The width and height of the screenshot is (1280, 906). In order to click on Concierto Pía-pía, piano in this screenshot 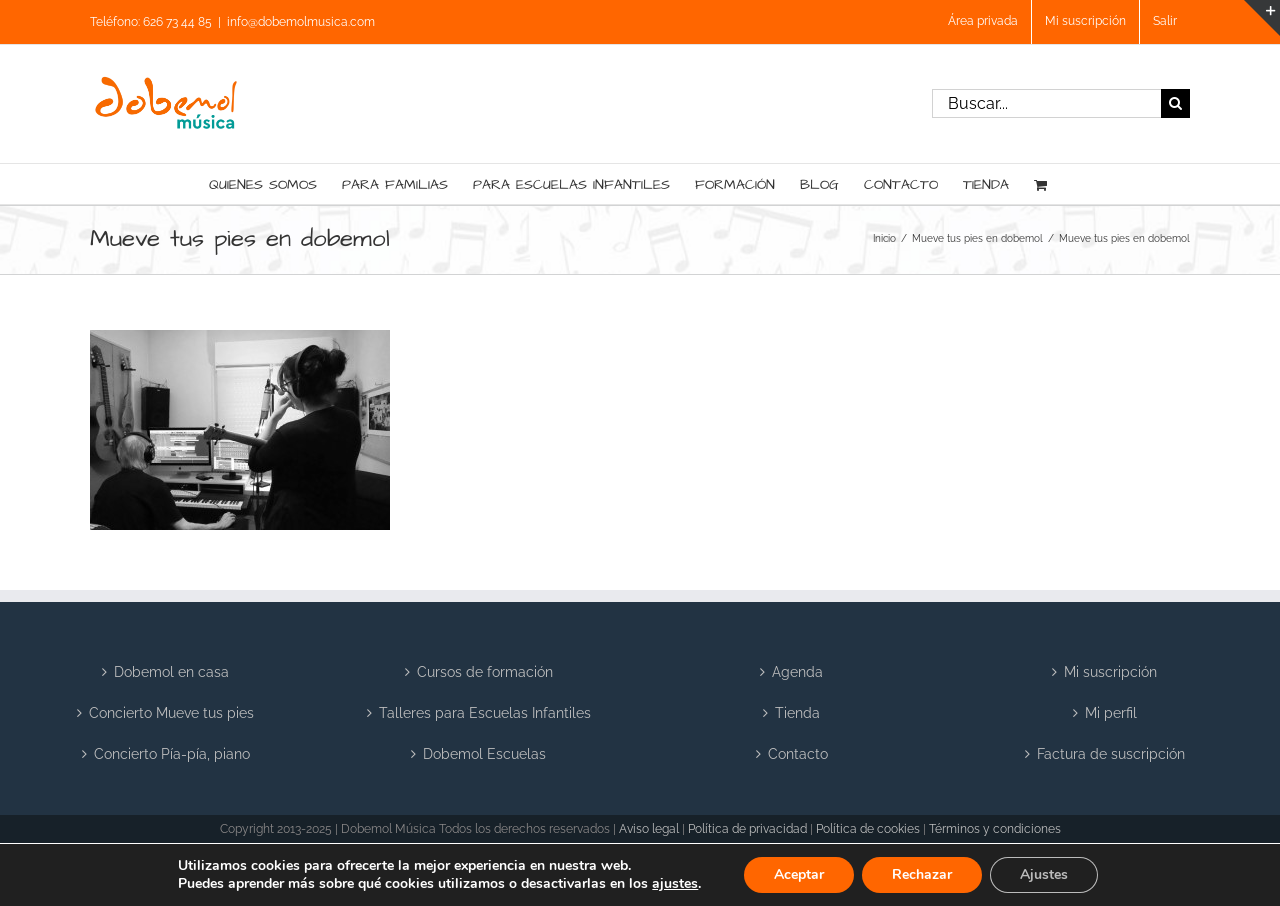, I will do `click(172, 754)`.